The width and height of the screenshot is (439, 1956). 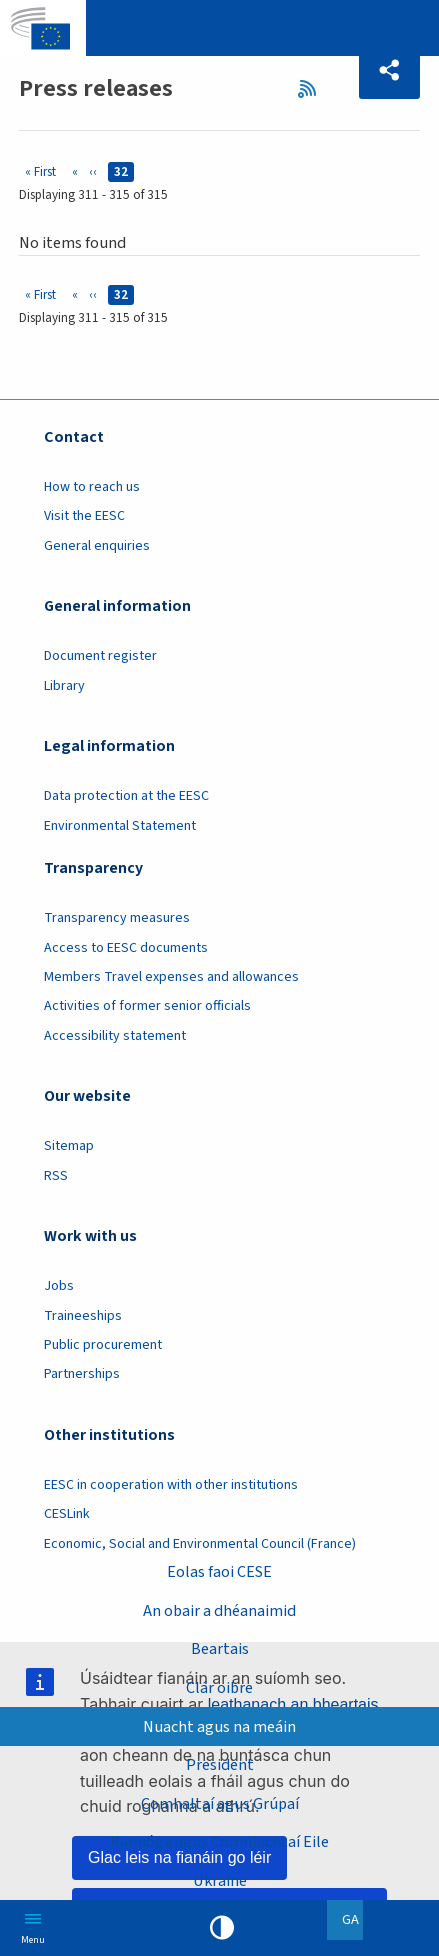 I want to click on Economic, Social and Environmental Council (France), so click(x=201, y=1544).